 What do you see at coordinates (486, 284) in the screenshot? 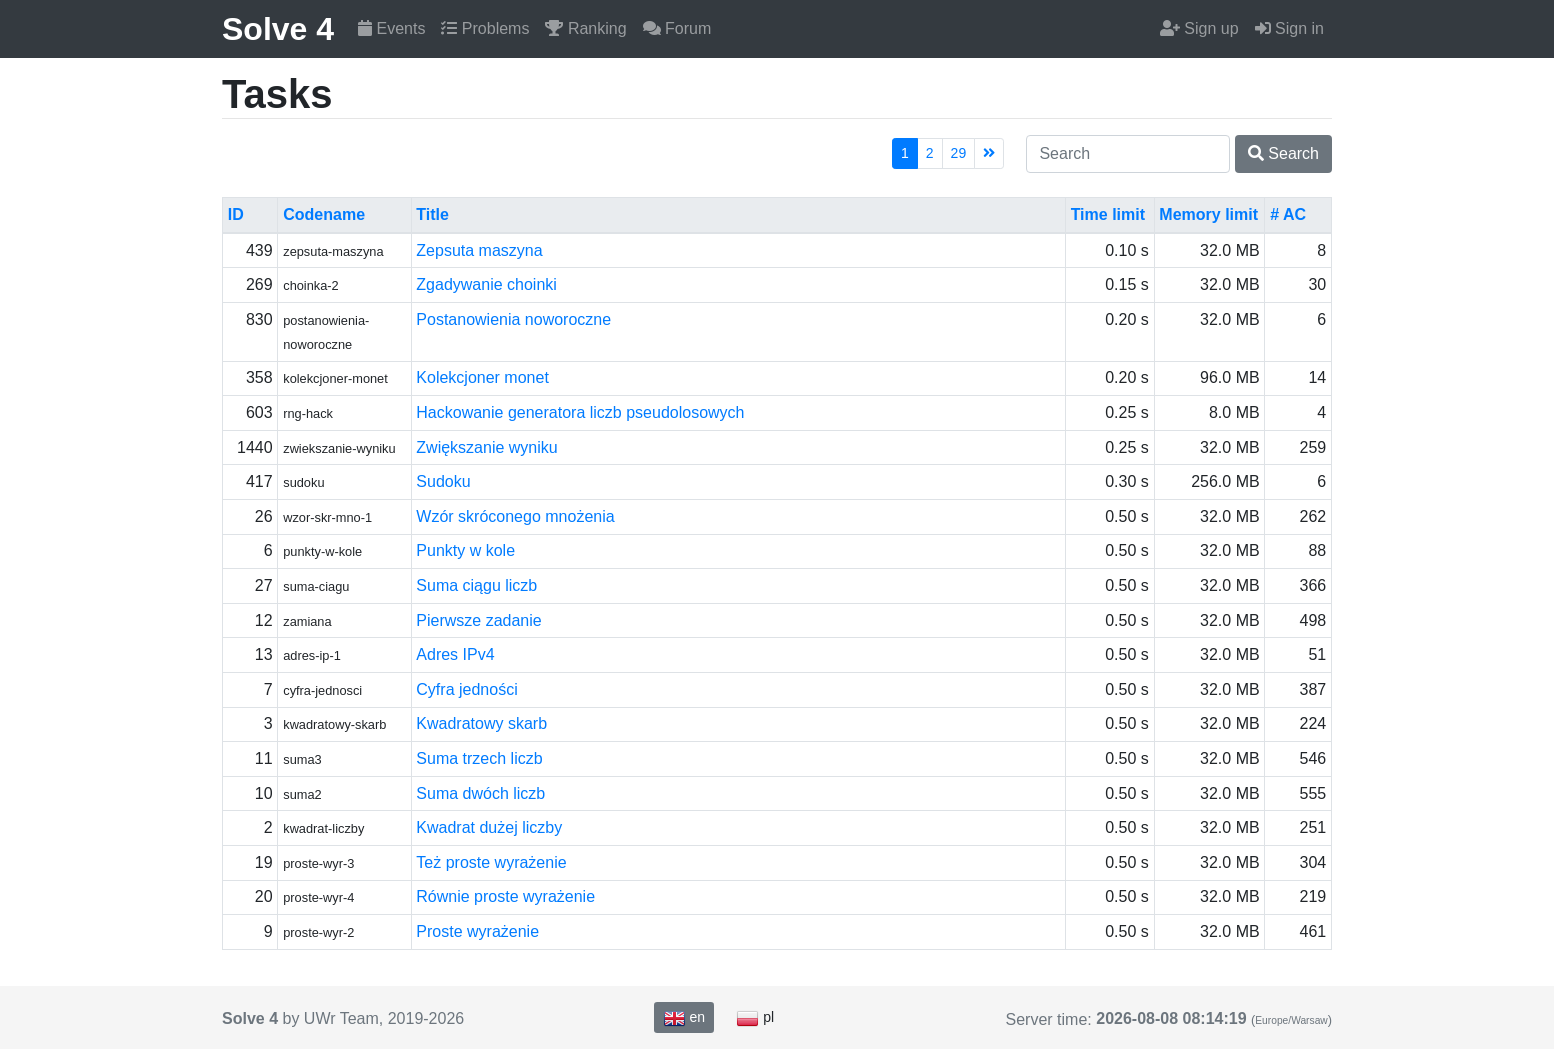
I see `Zgadywanie choinki` at bounding box center [486, 284].